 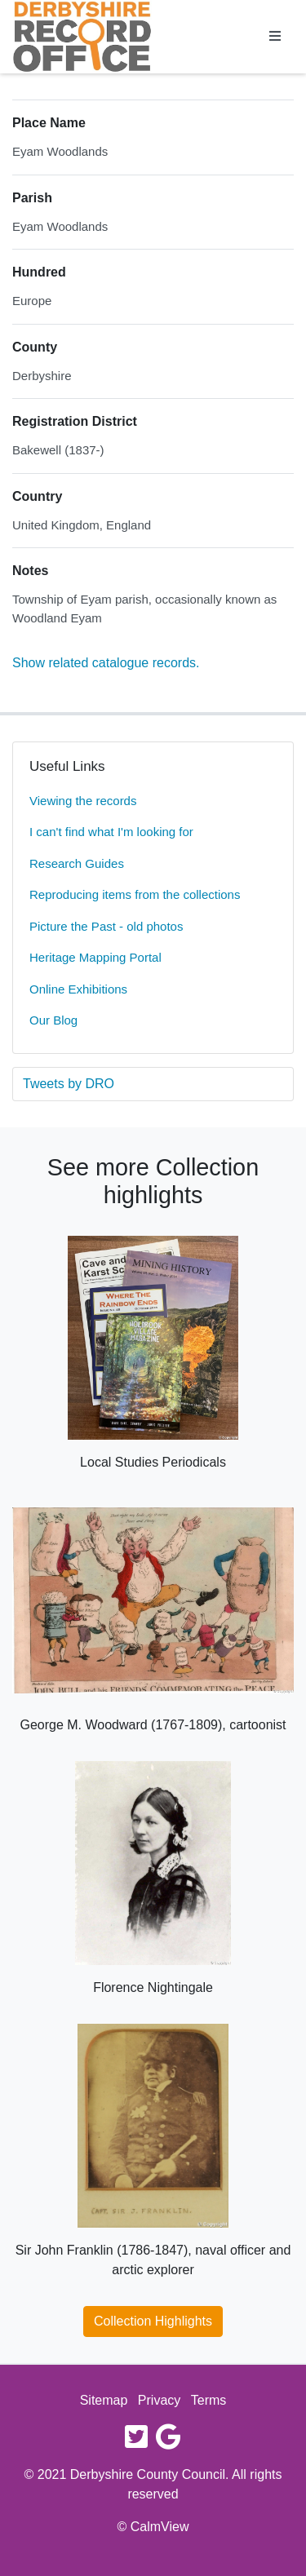 I want to click on I can't find what I'm looking for, so click(x=111, y=832).